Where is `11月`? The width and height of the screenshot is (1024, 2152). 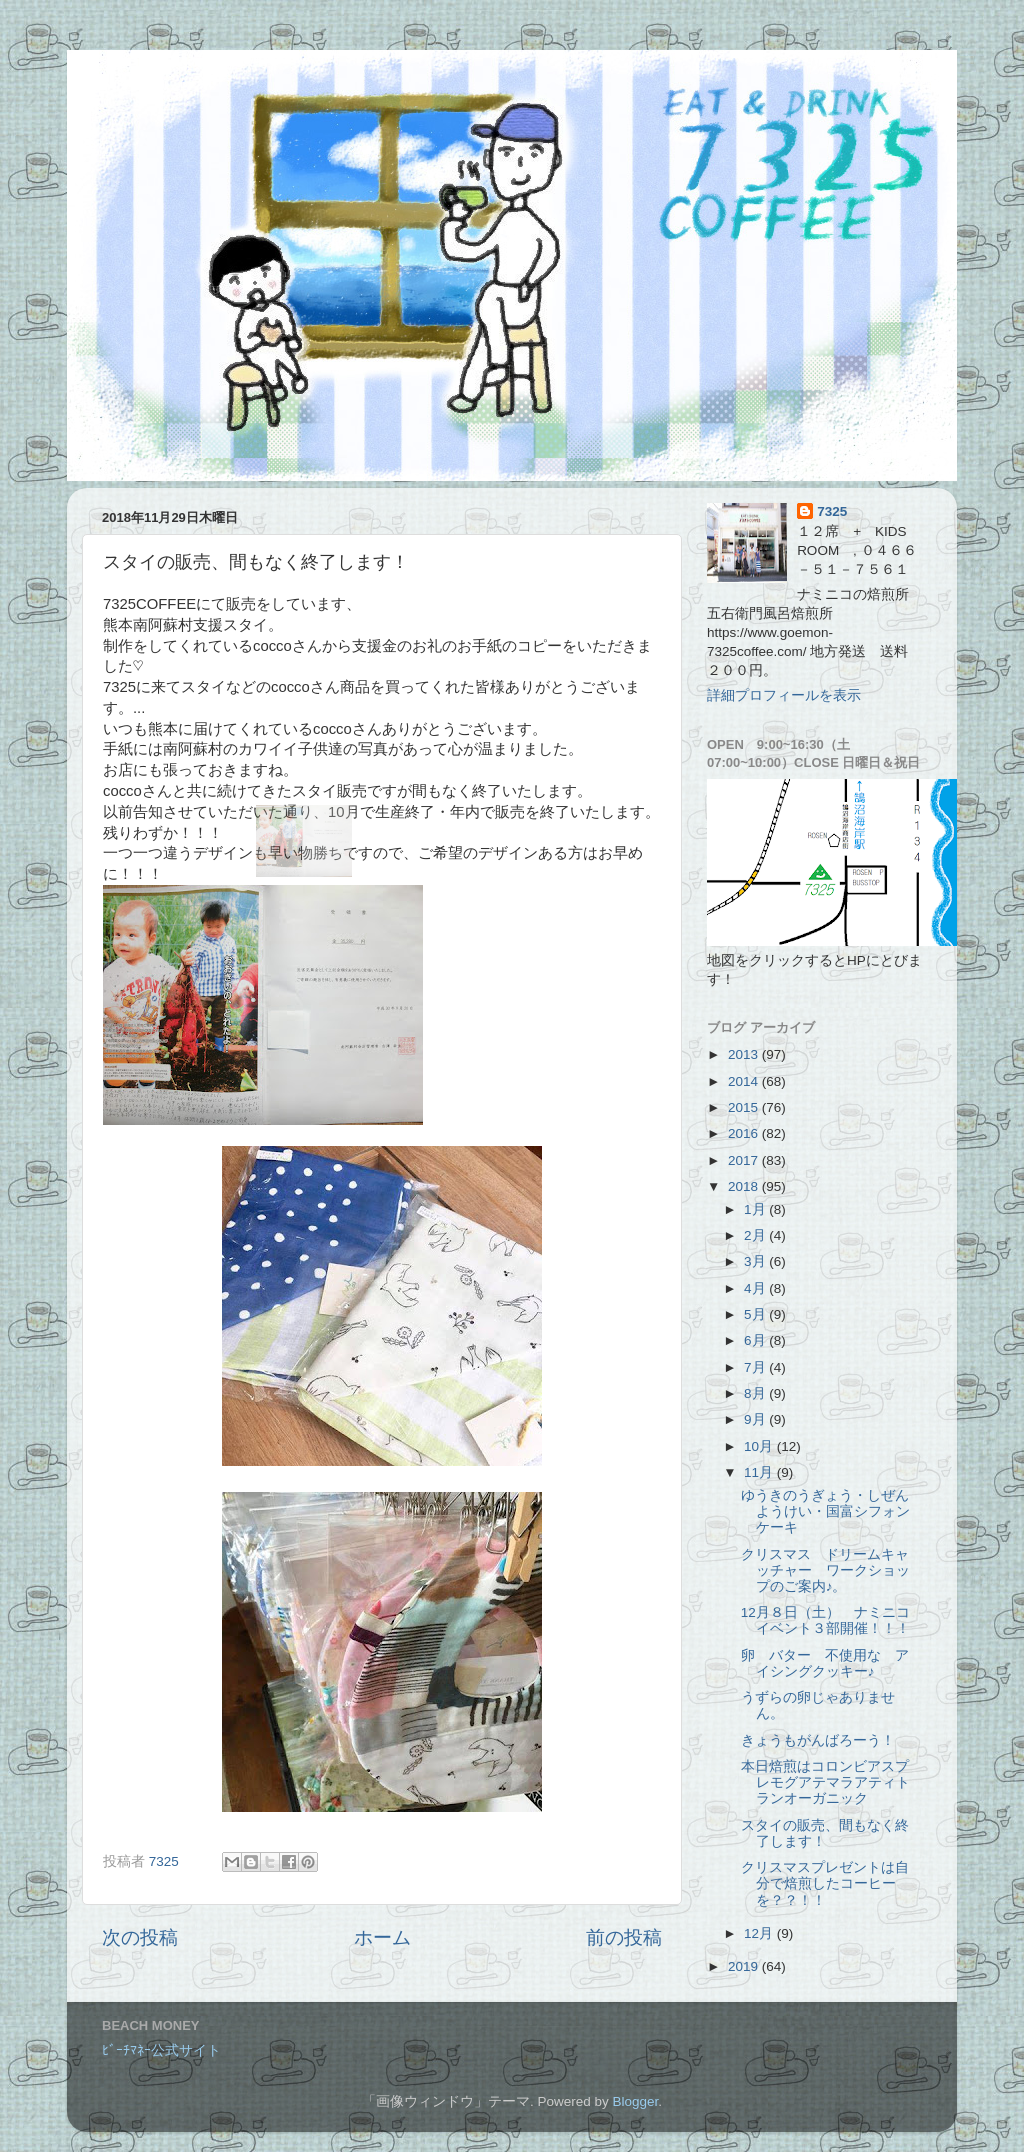 11月 is located at coordinates (760, 1472).